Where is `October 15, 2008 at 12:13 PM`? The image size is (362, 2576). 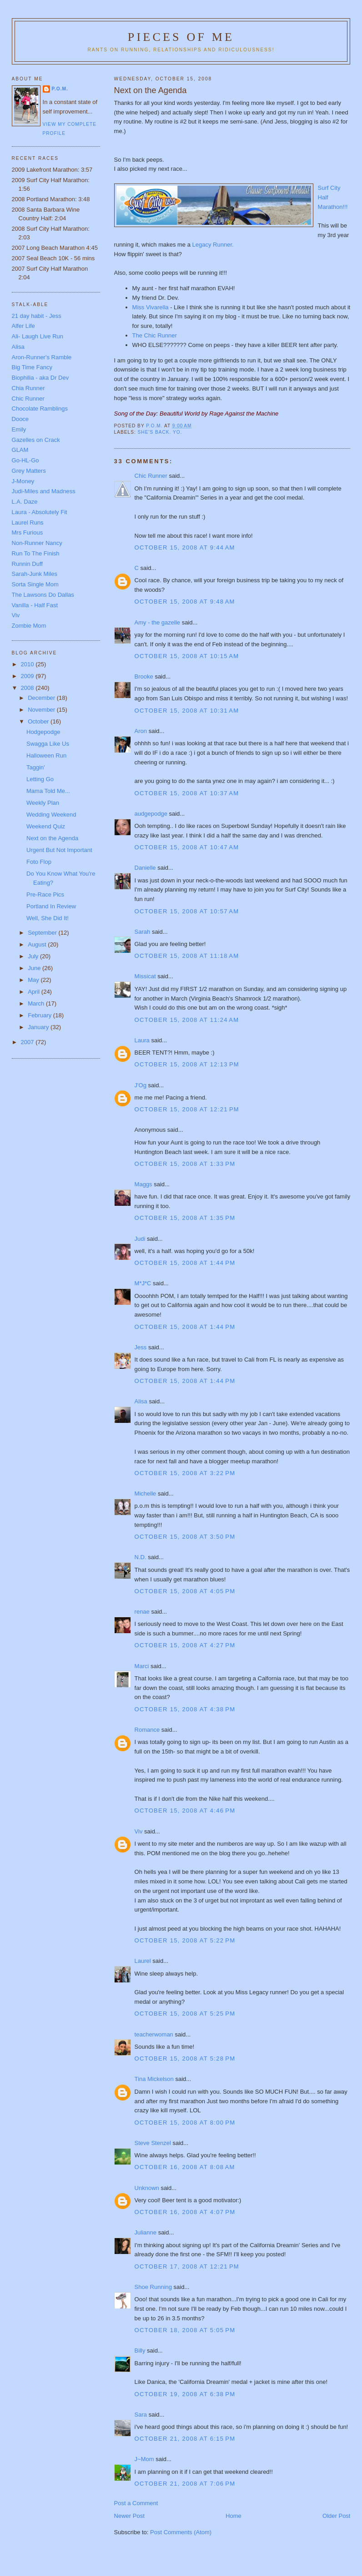 October 15, 2008 at 12:13 PM is located at coordinates (187, 1064).